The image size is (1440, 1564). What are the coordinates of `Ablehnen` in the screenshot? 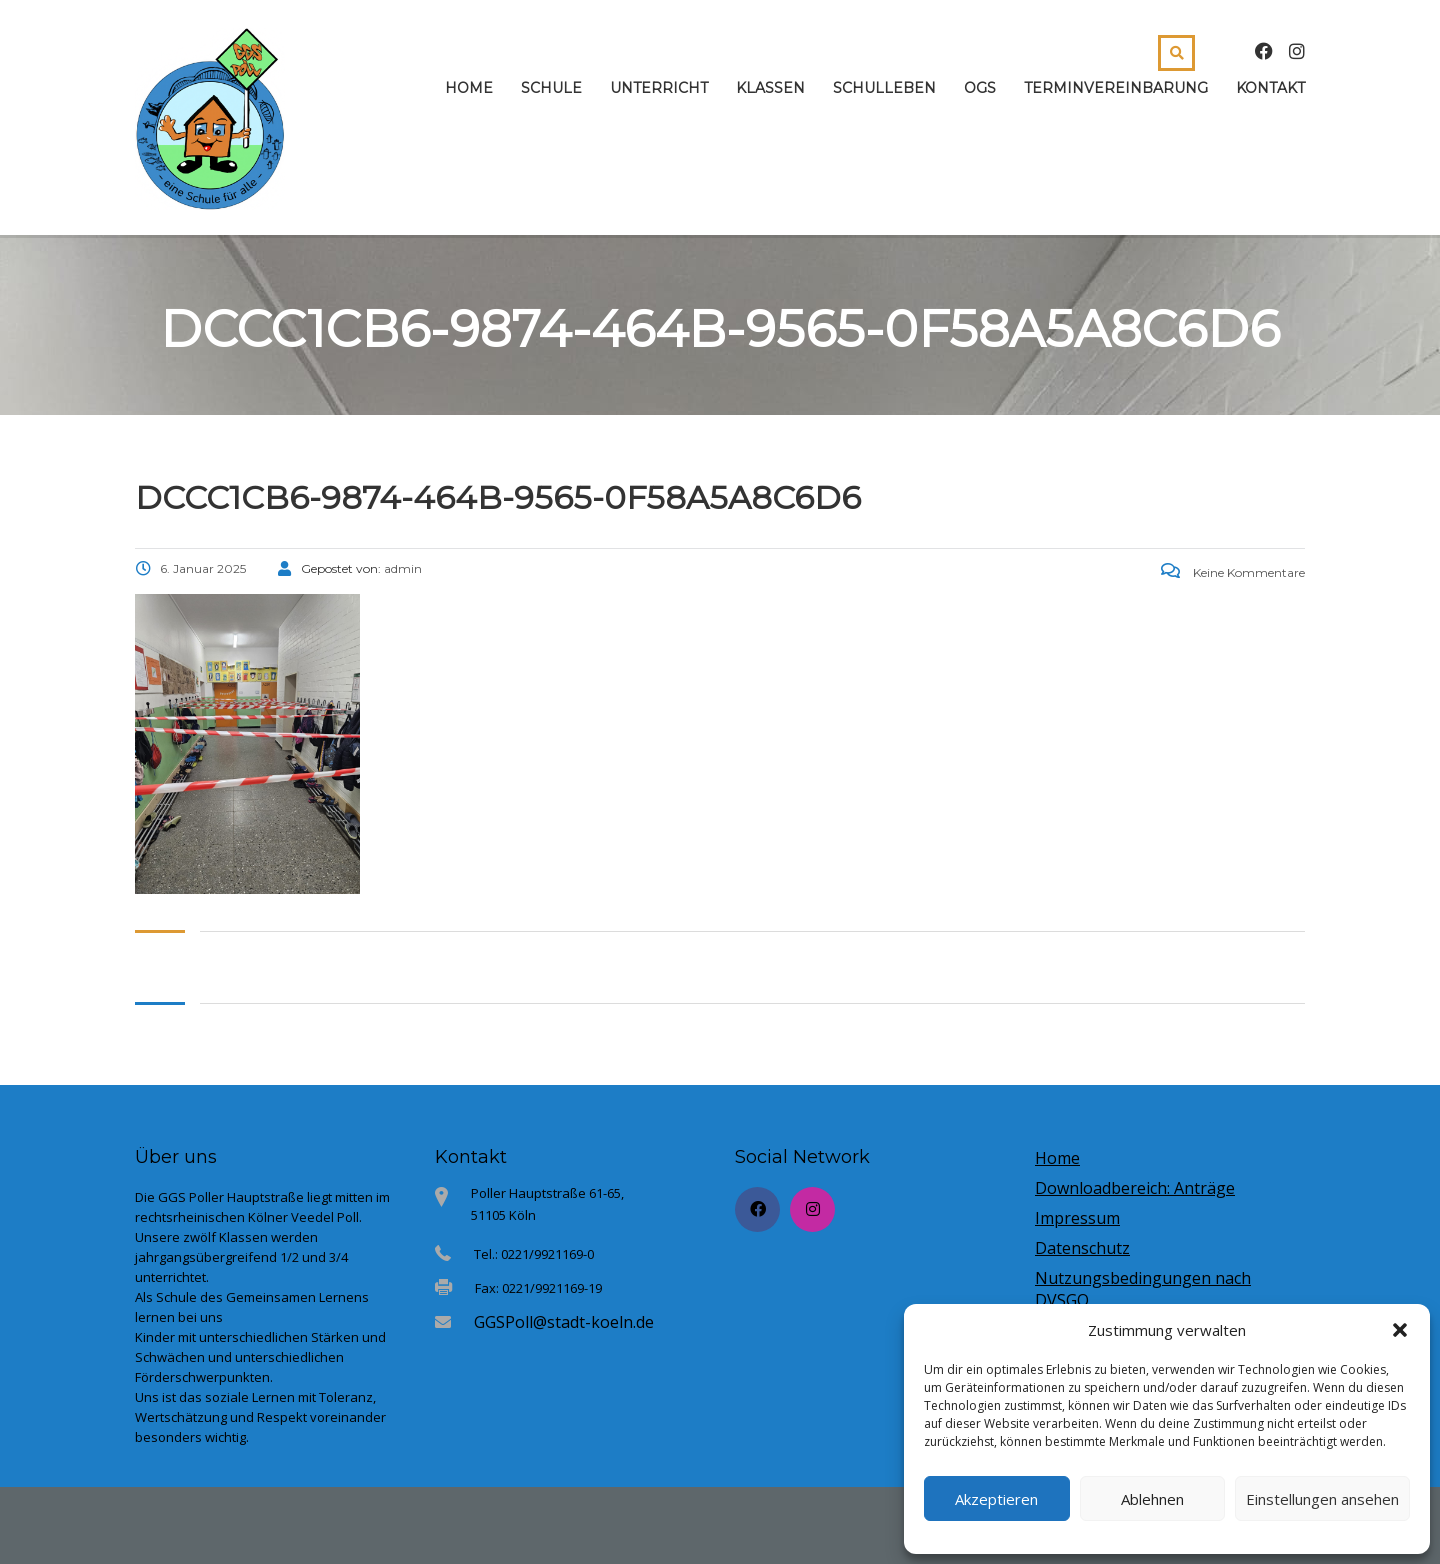 It's located at (1152, 1499).